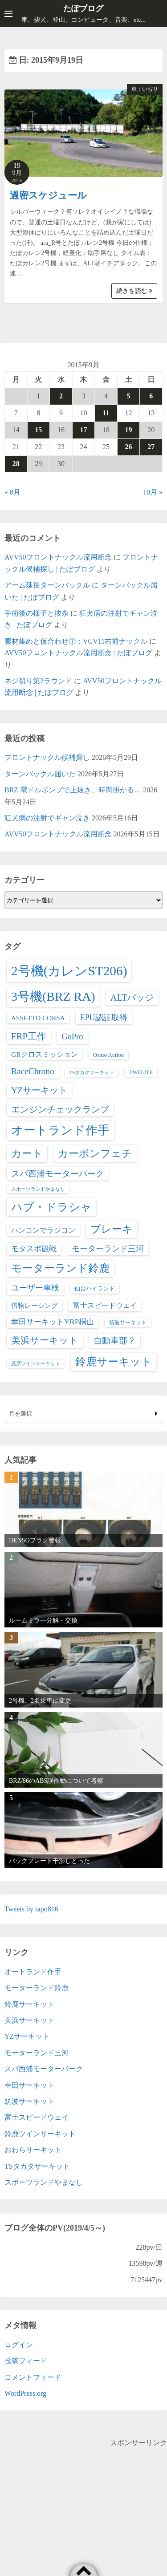  What do you see at coordinates (47, 818) in the screenshot?
I see `狂犬病の注射でギャン泣き` at bounding box center [47, 818].